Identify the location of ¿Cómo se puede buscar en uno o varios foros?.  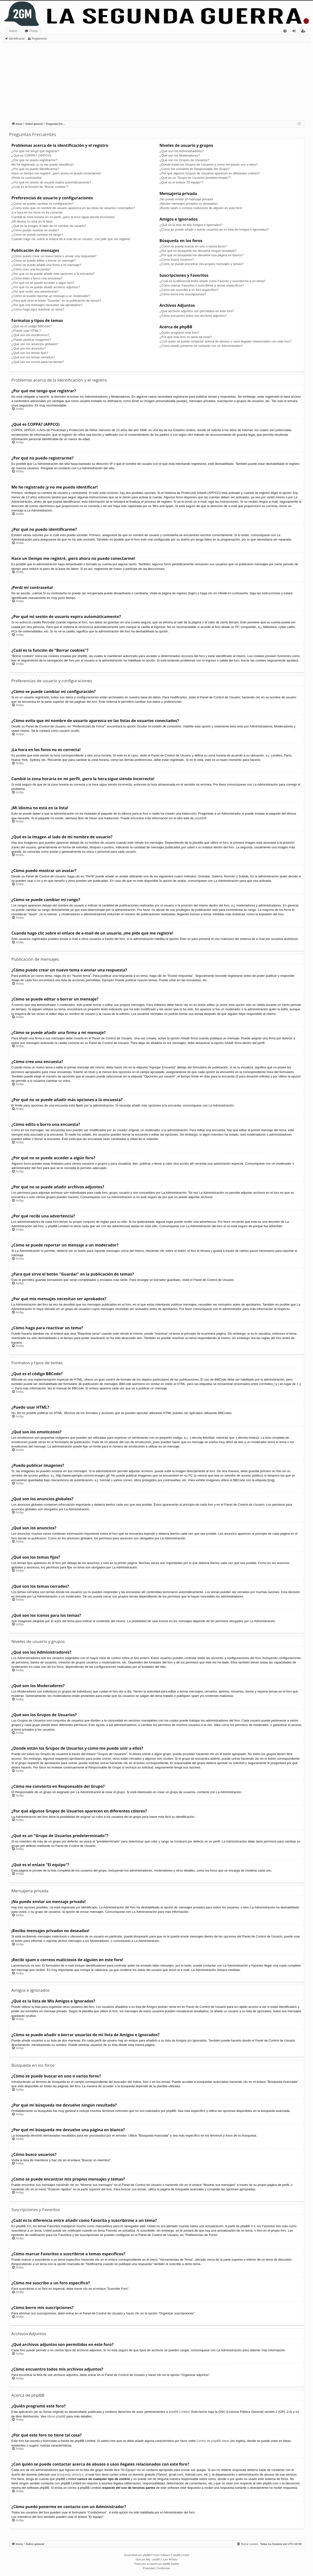
(193, 246).